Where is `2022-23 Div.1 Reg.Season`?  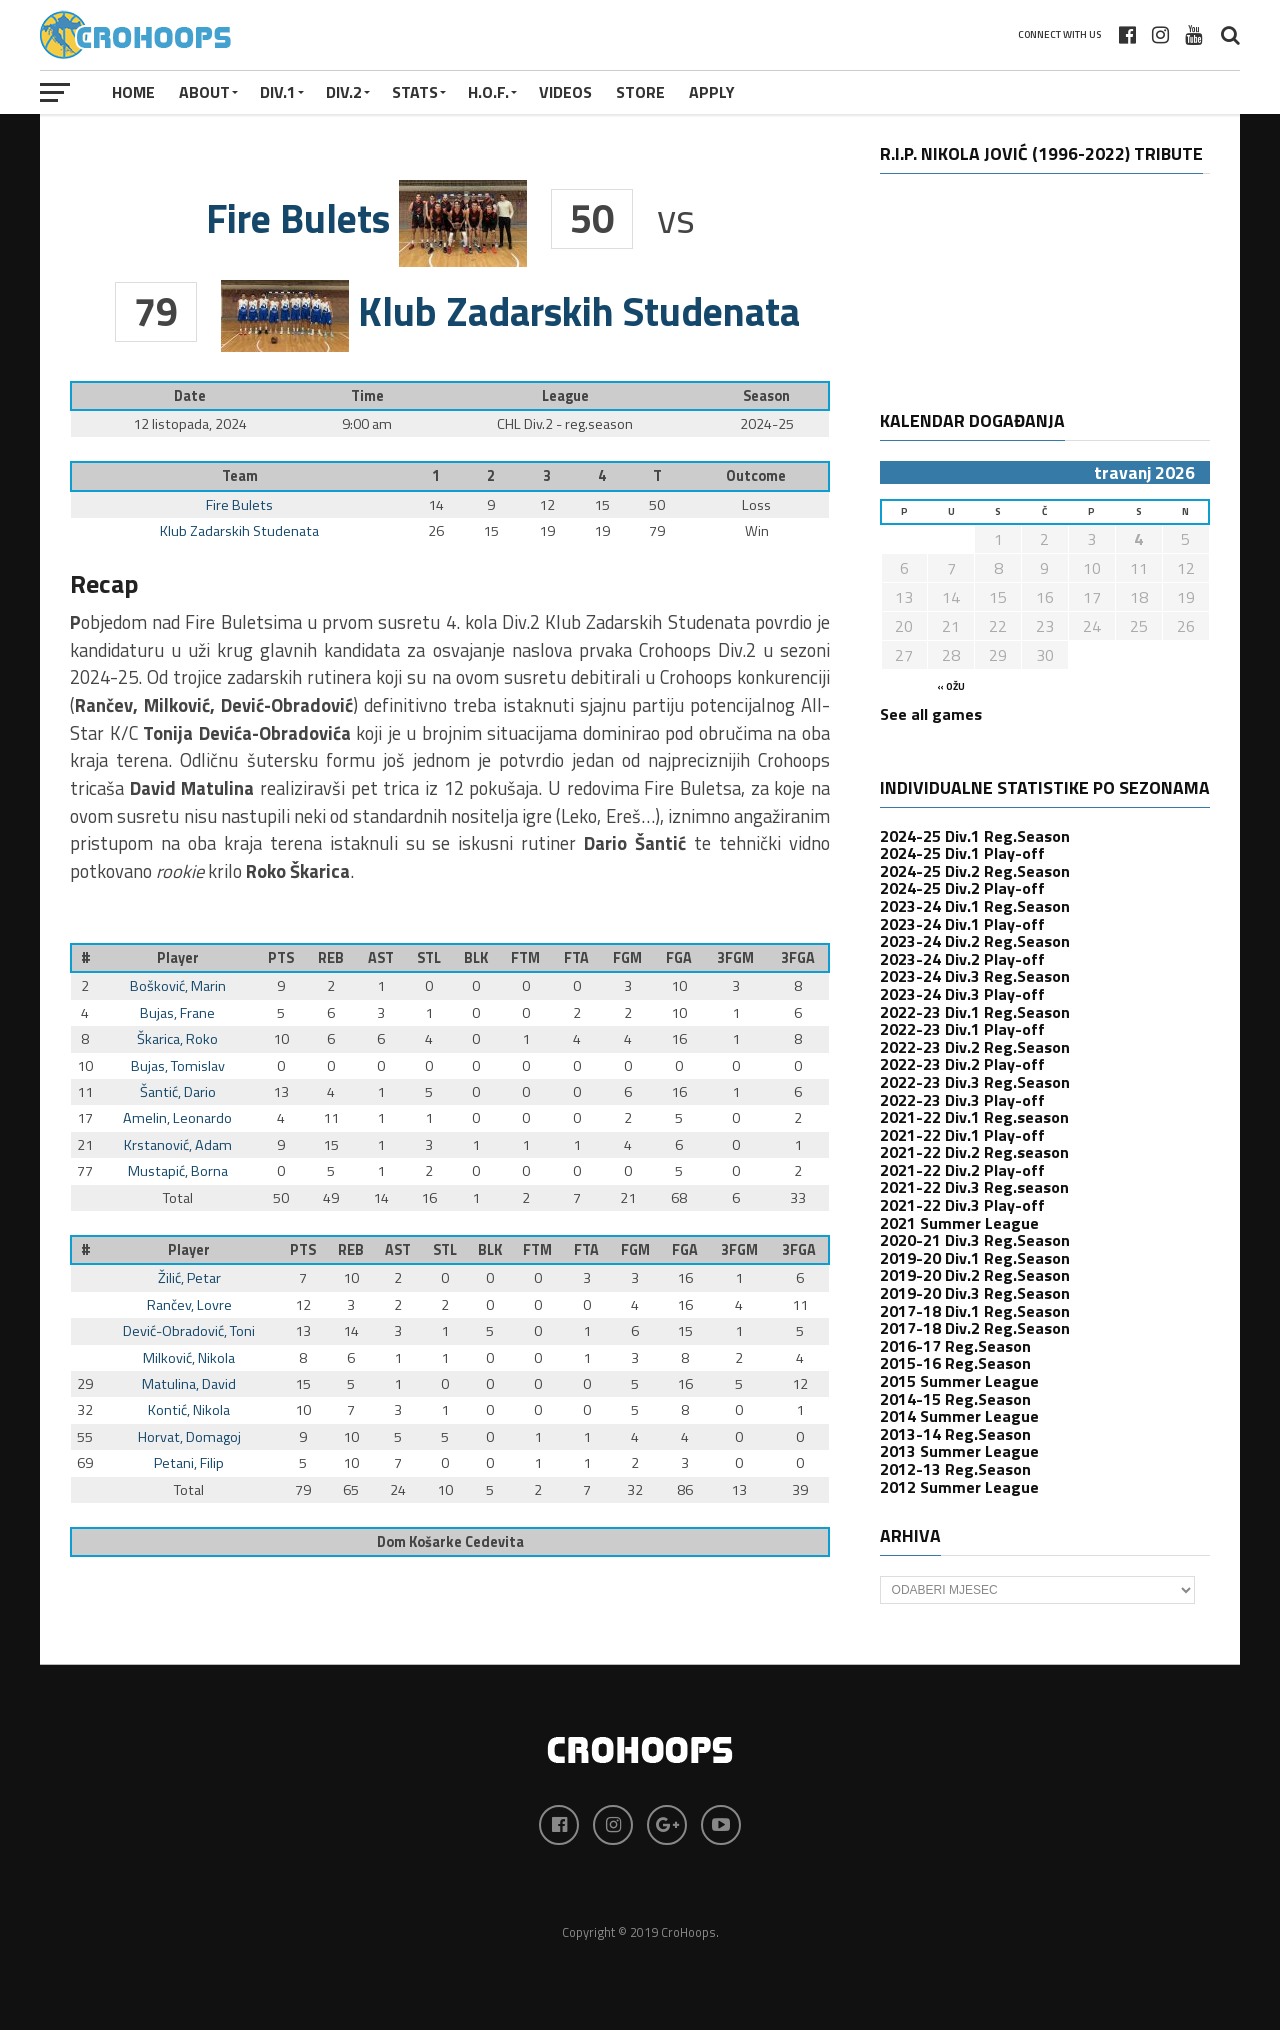 2022-23 Div.1 Reg.Season is located at coordinates (975, 1012).